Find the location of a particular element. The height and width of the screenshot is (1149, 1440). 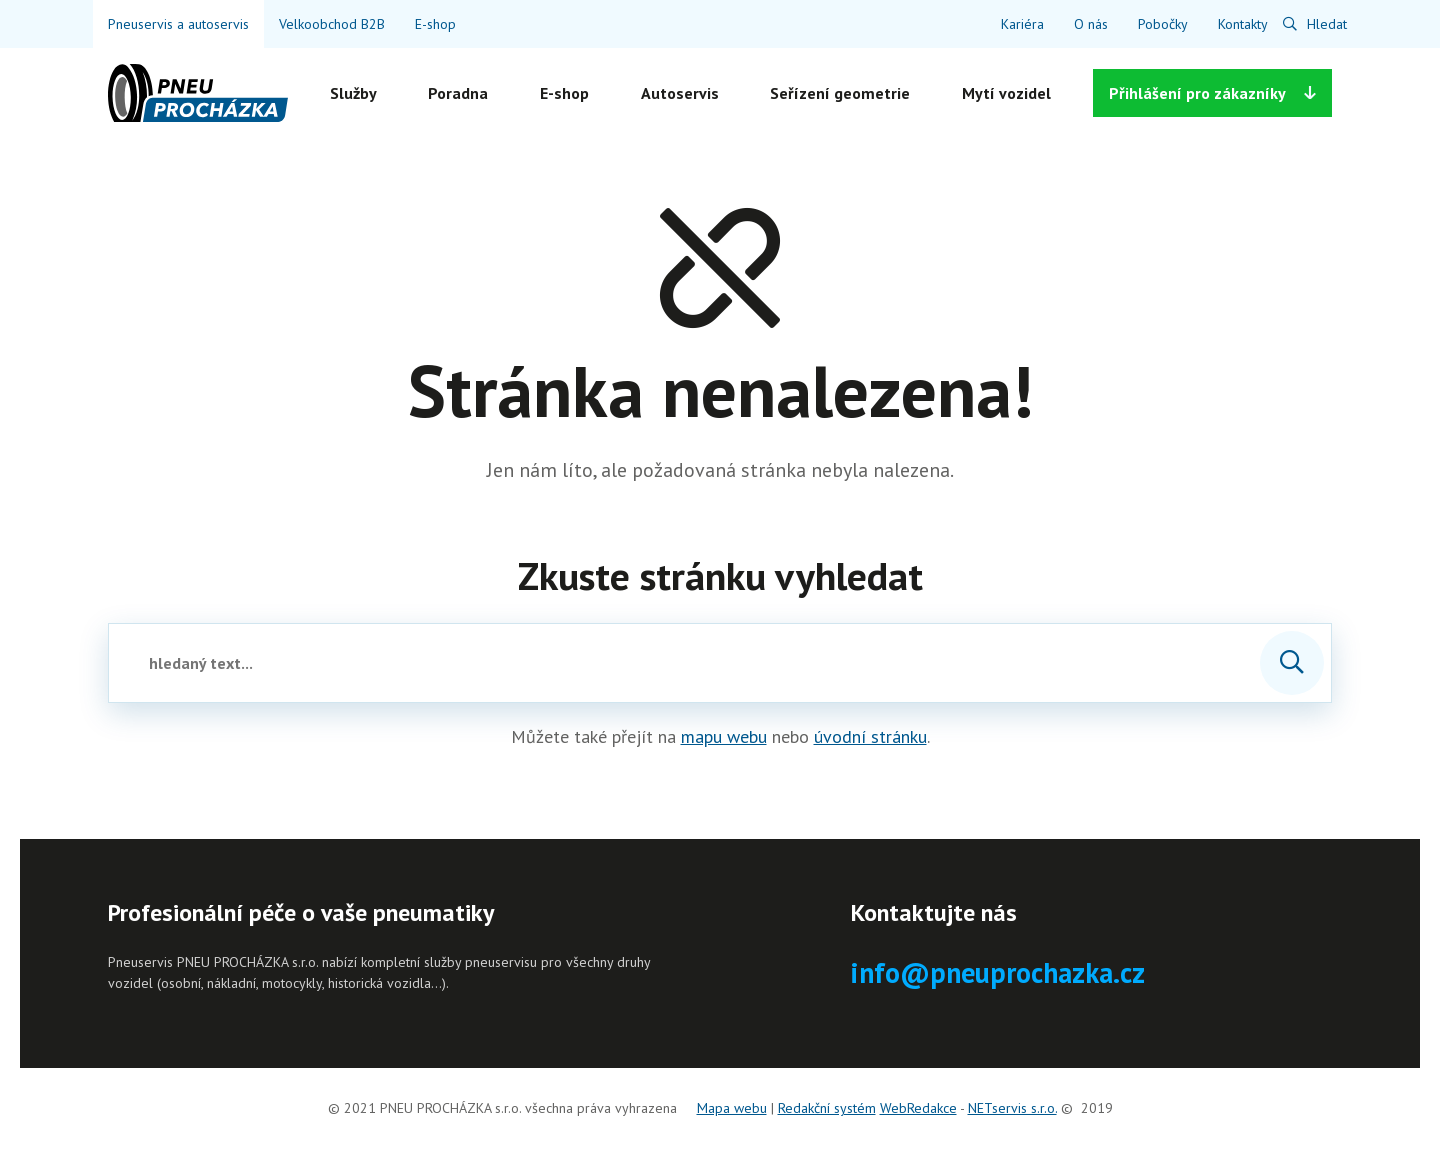

úvodní stránku is located at coordinates (870, 736).